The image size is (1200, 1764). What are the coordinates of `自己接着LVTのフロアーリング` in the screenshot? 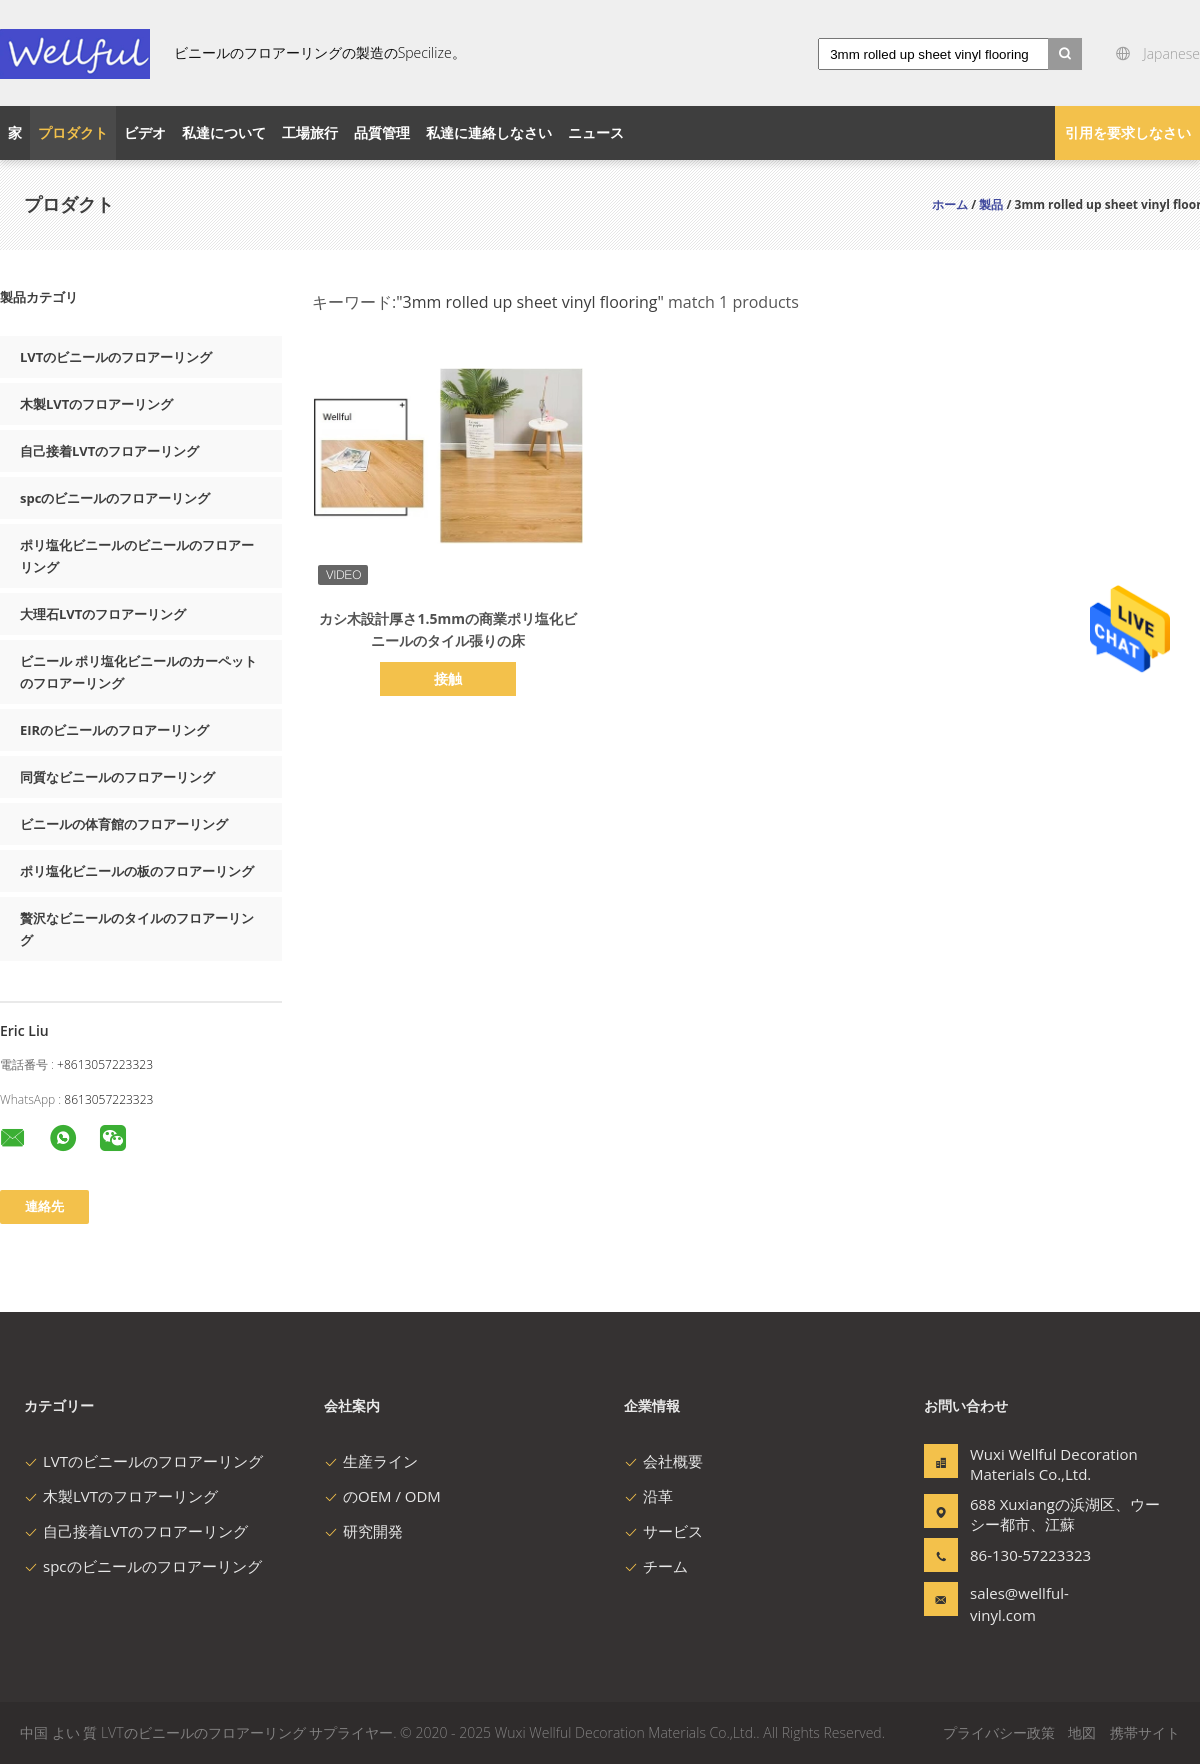 It's located at (109, 451).